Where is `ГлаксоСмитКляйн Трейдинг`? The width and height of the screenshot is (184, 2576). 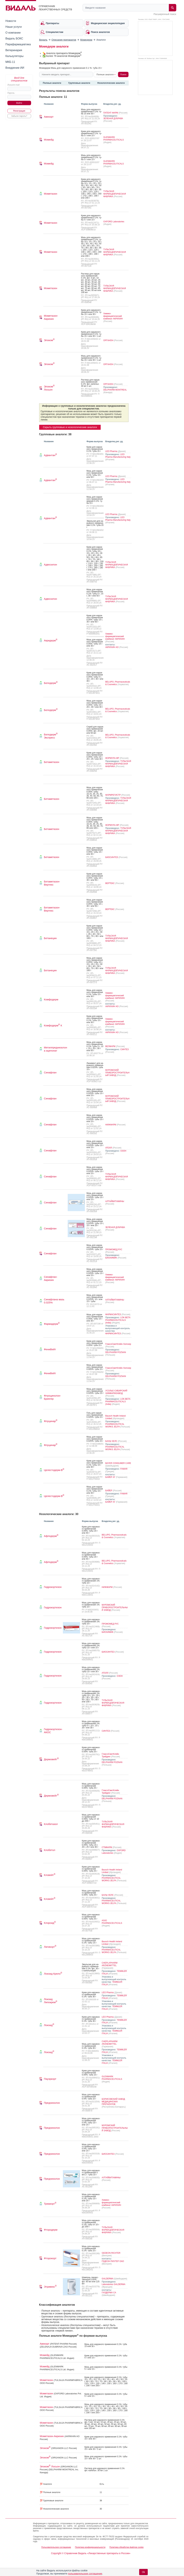 ГлаксоСмитКляйн Трейдинг is located at coordinates (110, 1755).